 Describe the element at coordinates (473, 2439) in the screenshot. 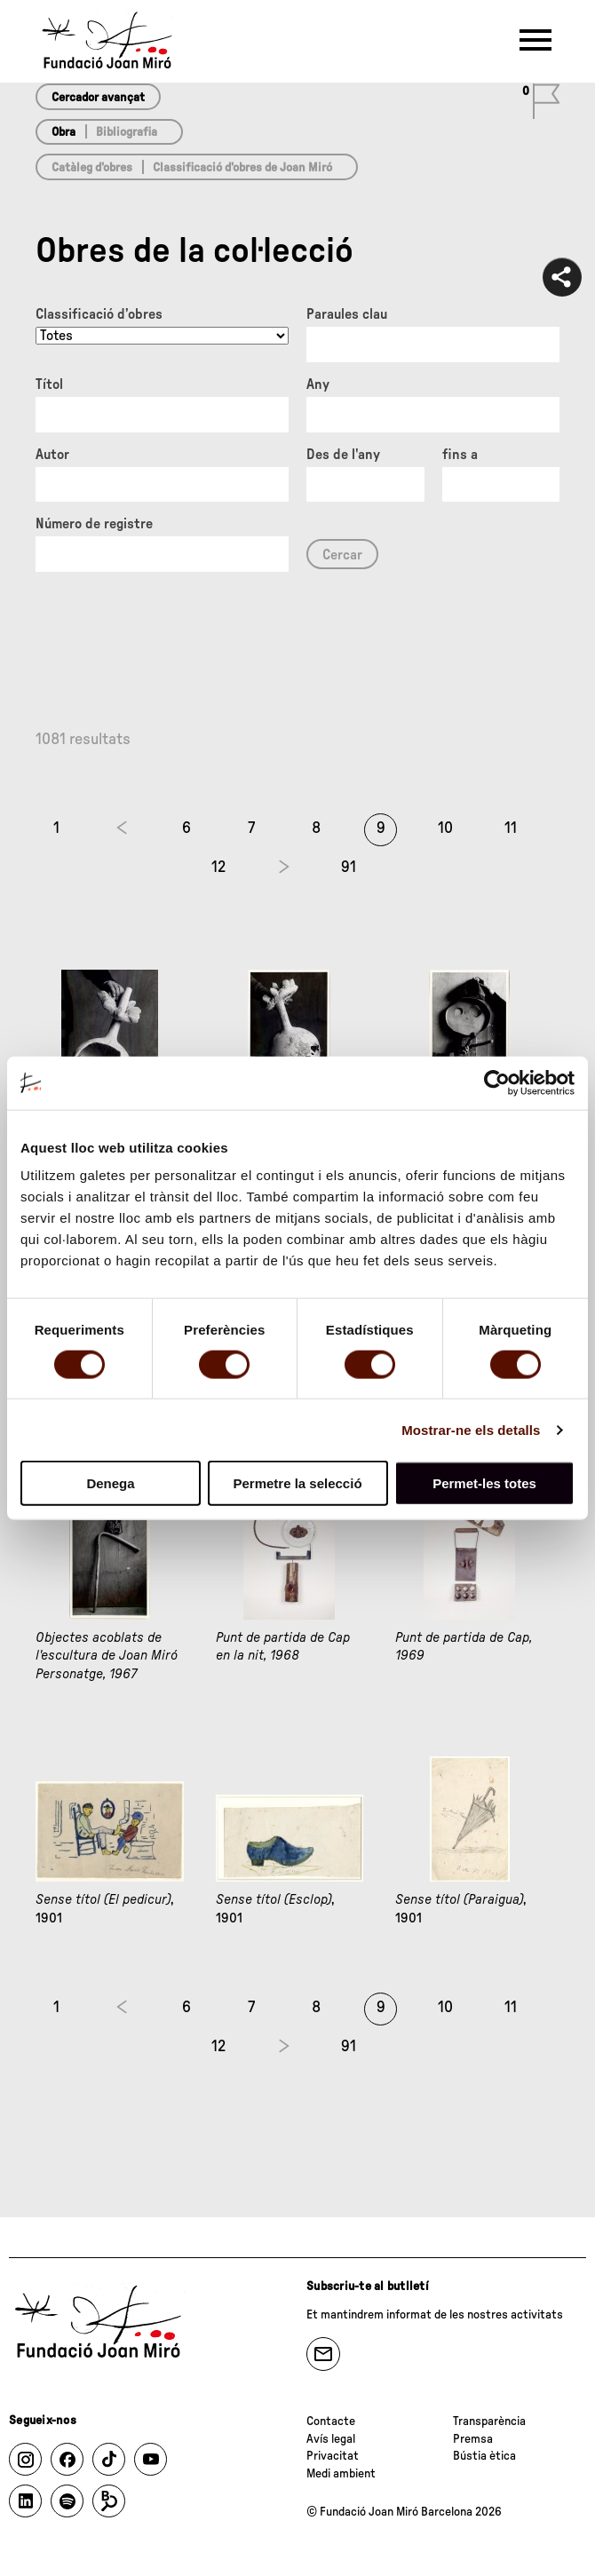

I see `Premsa` at that location.